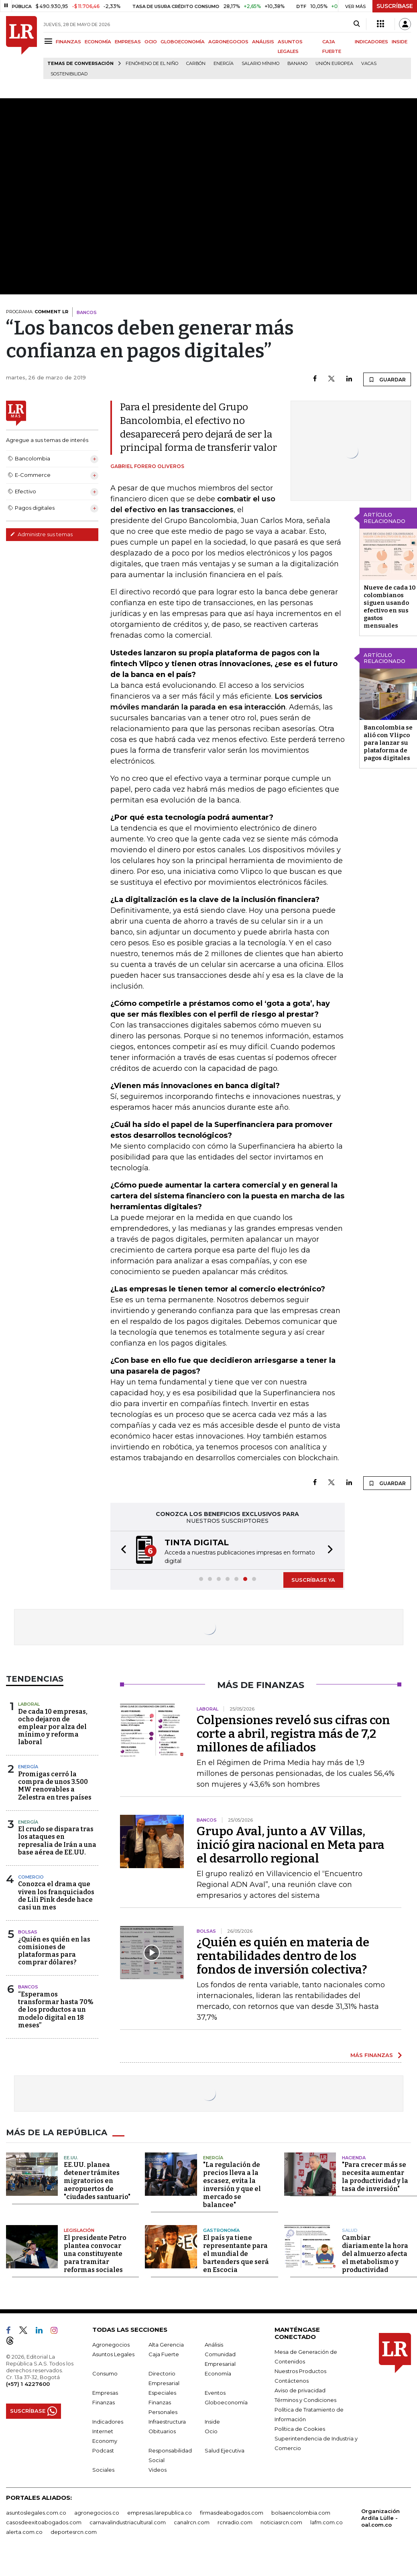 Image resolution: width=417 pixels, height=2576 pixels. What do you see at coordinates (281, 2522) in the screenshot?
I see `noticiasrcn.com` at bounding box center [281, 2522].